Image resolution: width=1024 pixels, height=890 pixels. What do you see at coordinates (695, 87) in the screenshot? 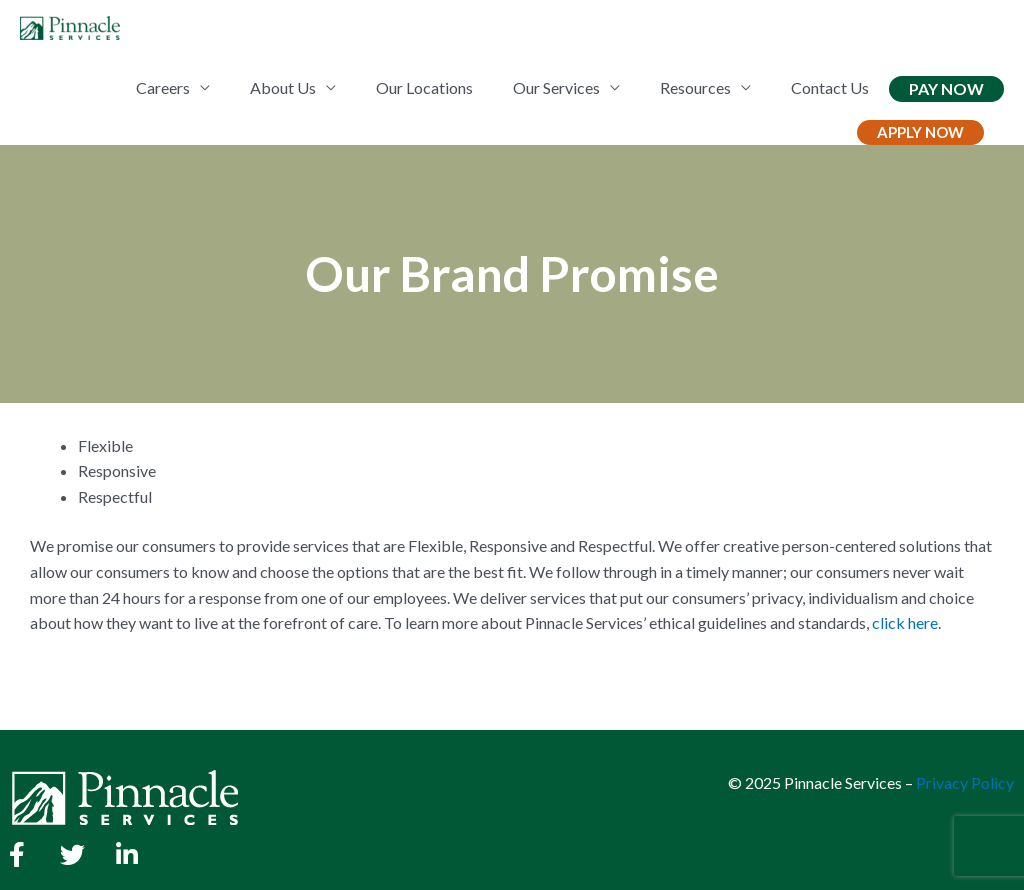
I see `Resources` at bounding box center [695, 87].